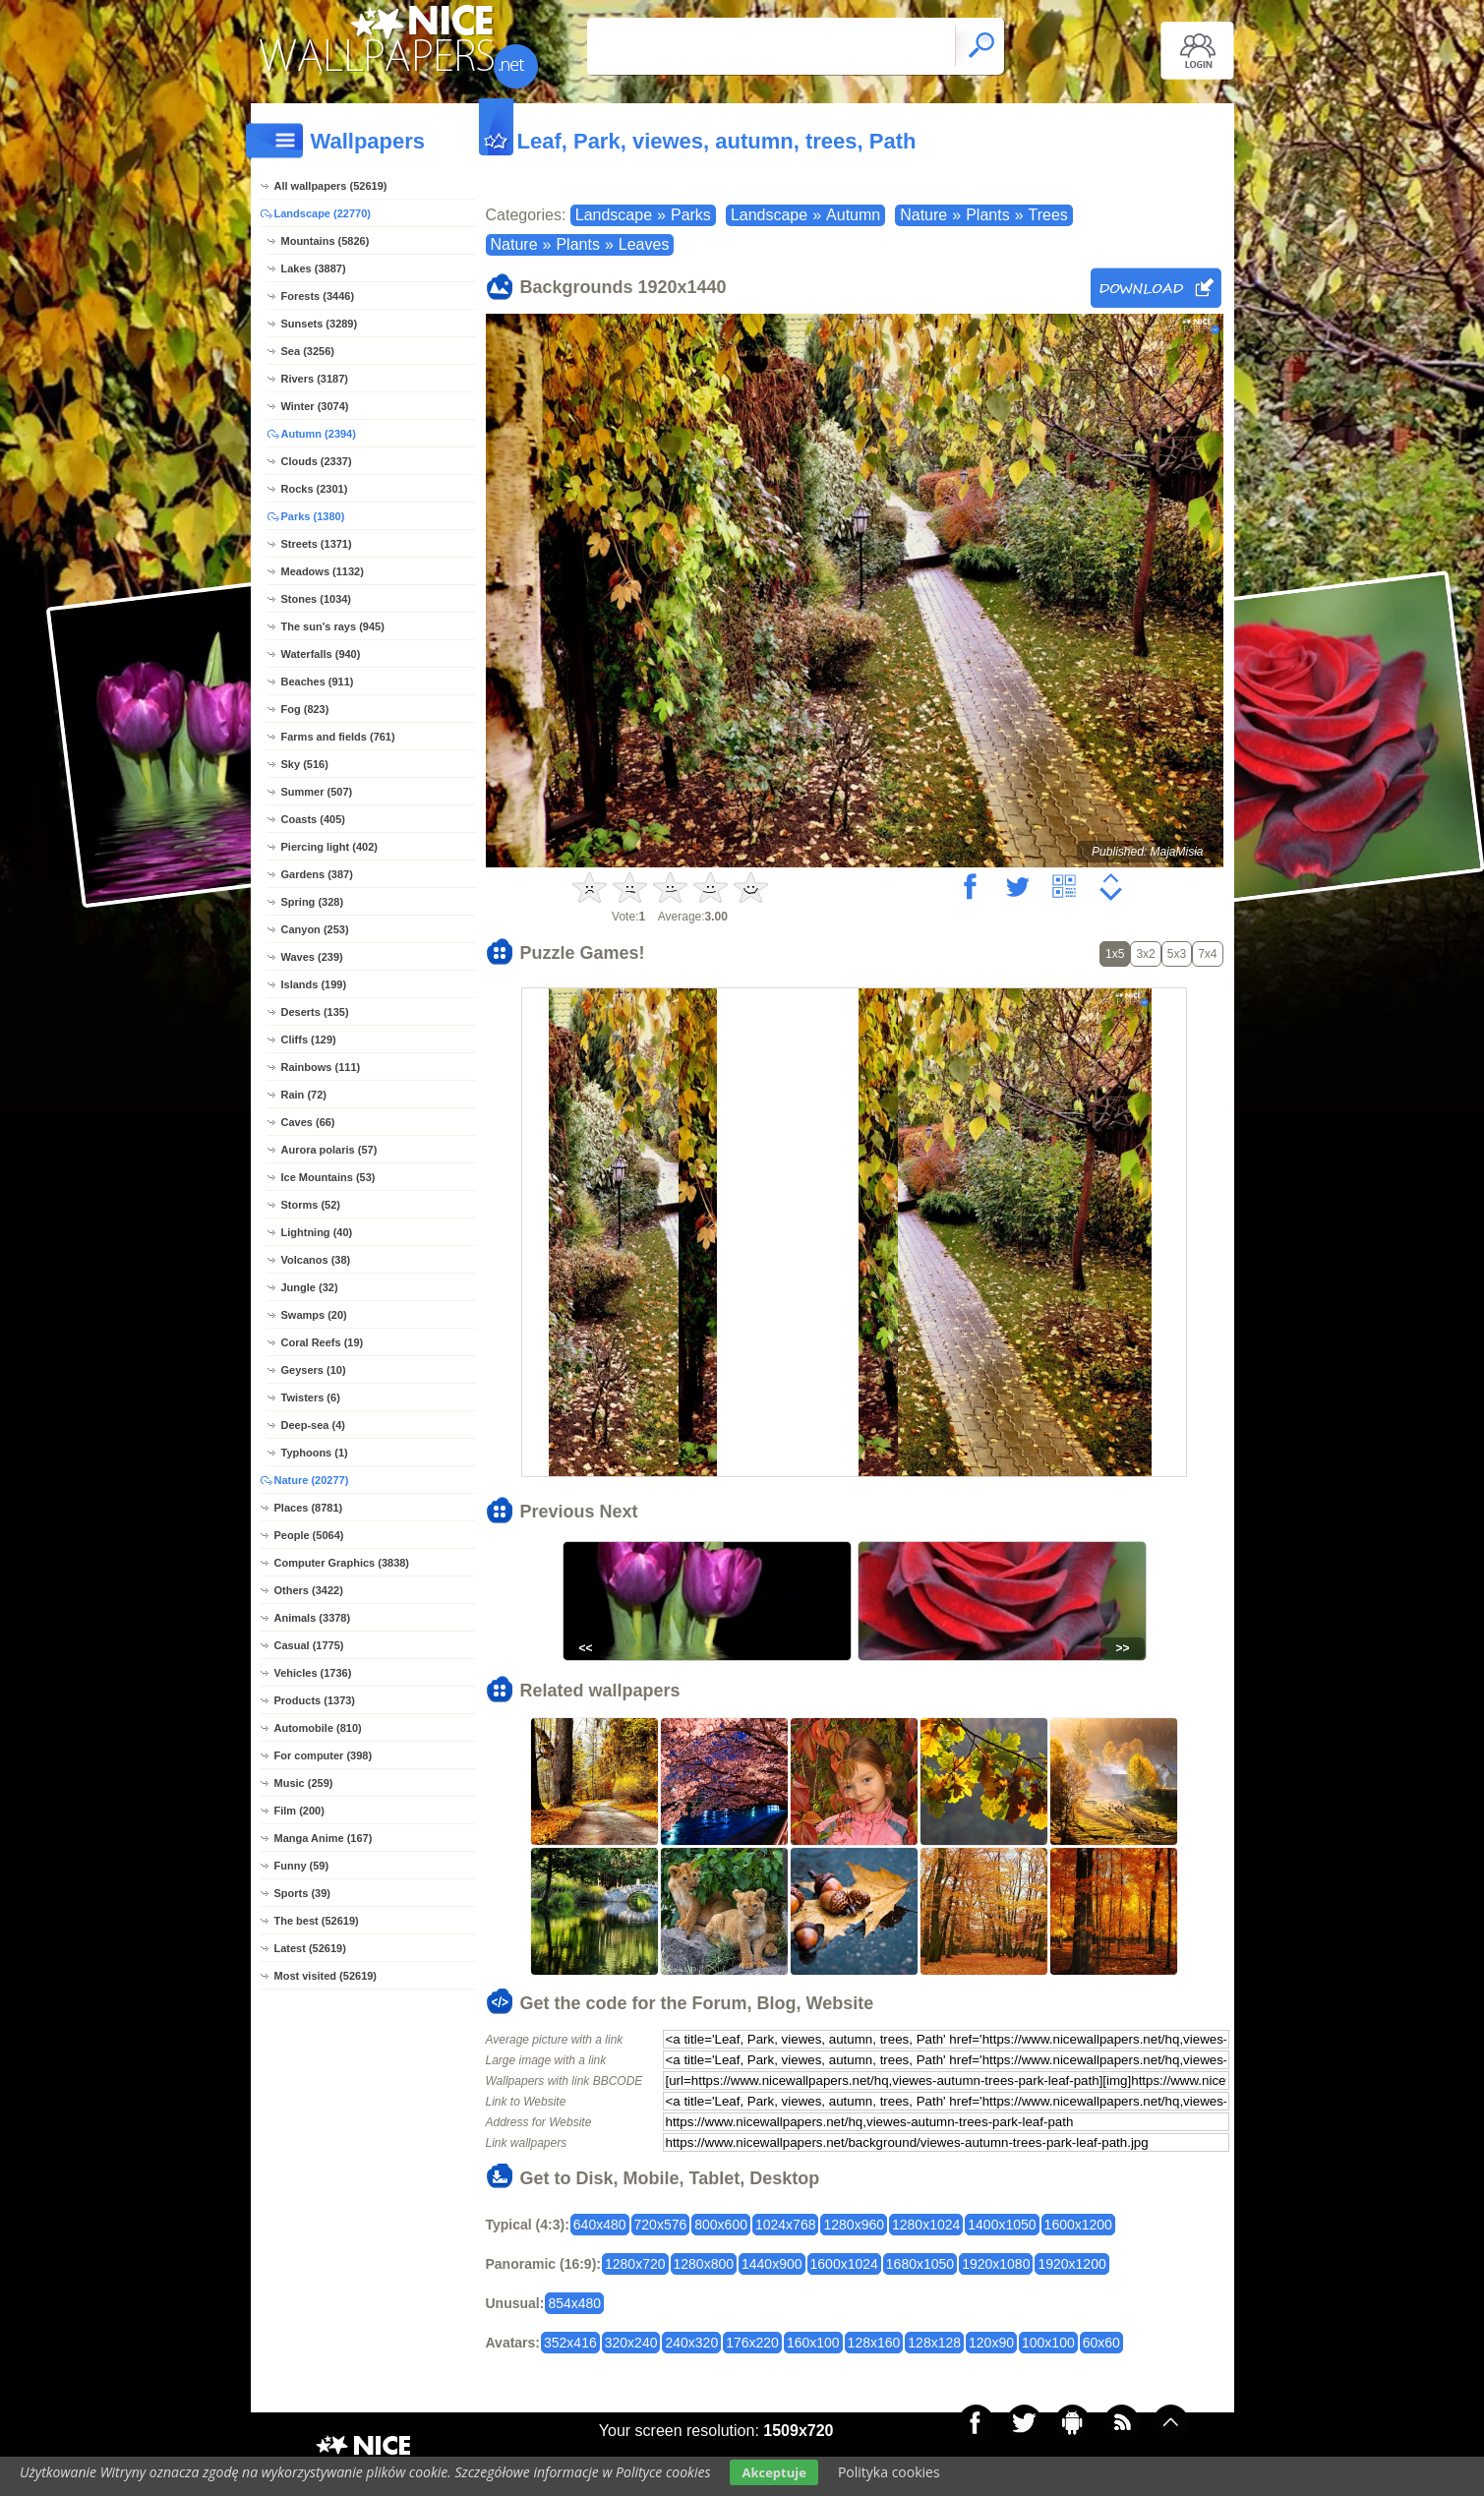 The width and height of the screenshot is (1484, 2496). Describe the element at coordinates (923, 215) in the screenshot. I see `Nature` at that location.